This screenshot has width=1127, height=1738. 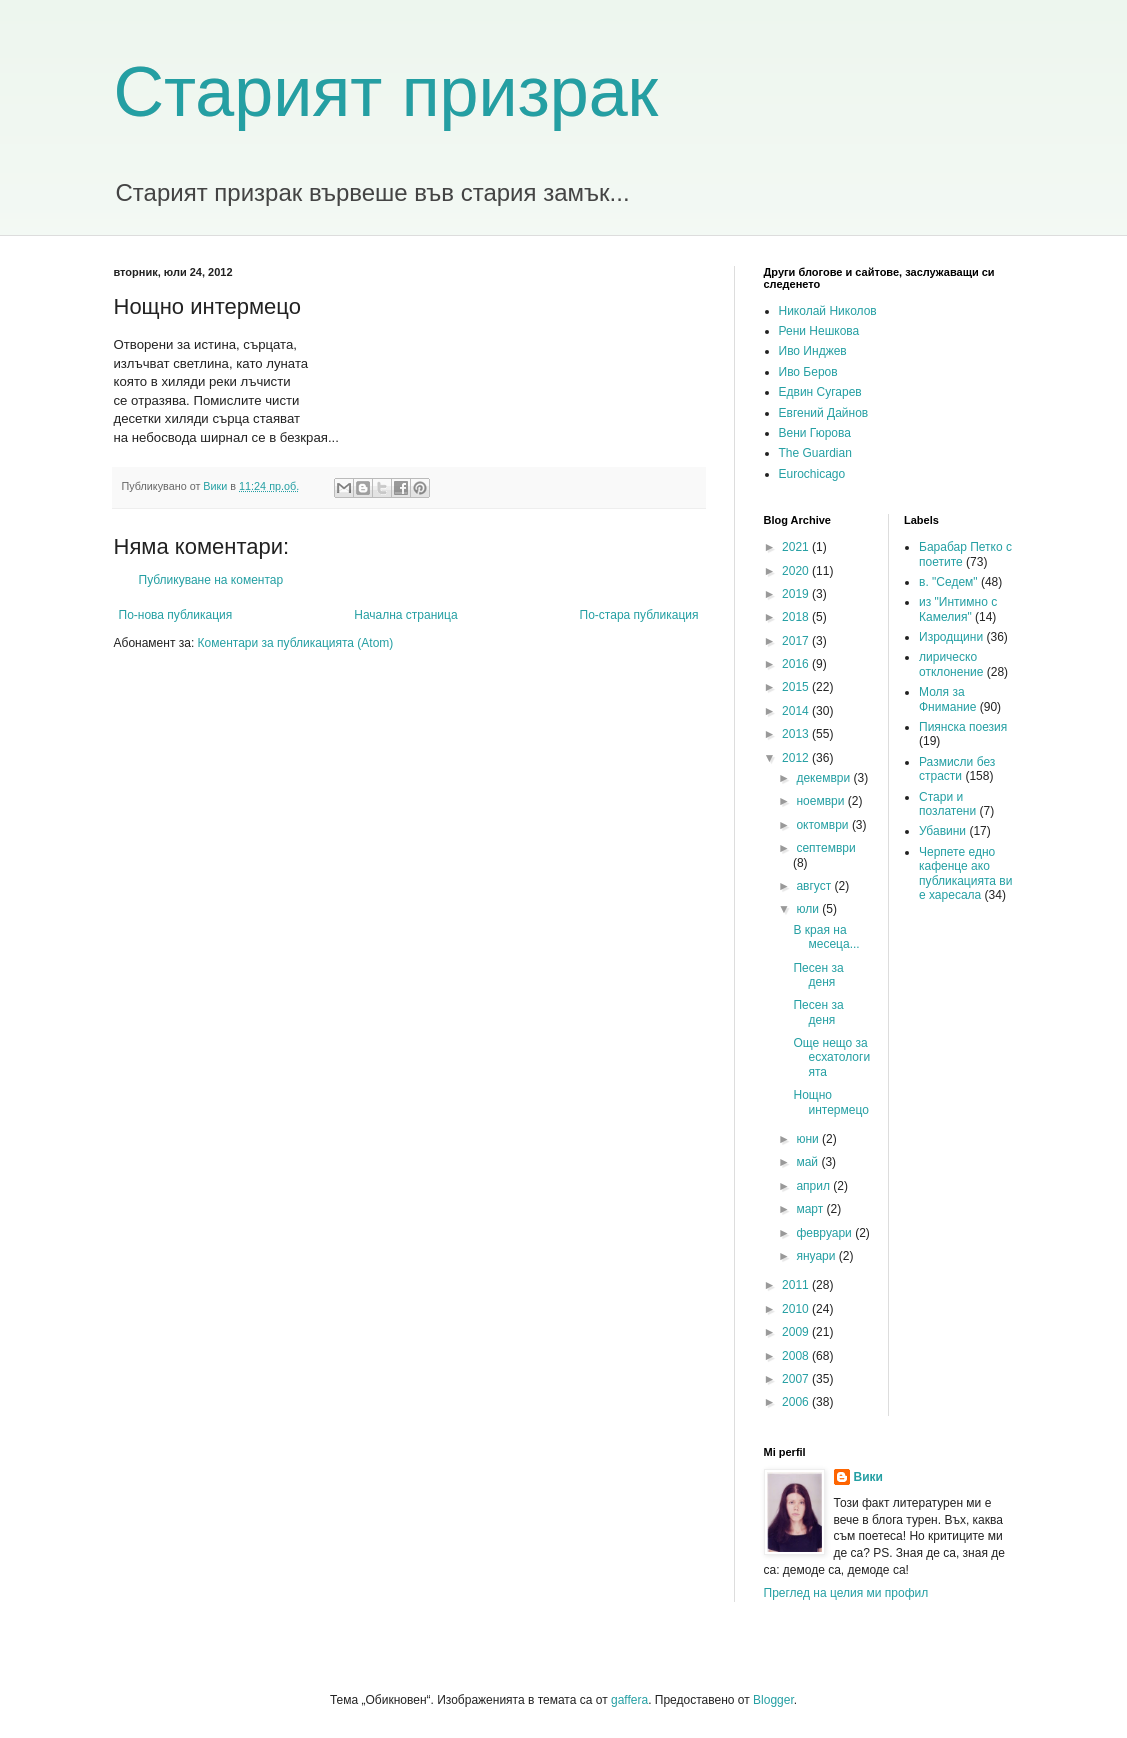 What do you see at coordinates (808, 1162) in the screenshot?
I see `май` at bounding box center [808, 1162].